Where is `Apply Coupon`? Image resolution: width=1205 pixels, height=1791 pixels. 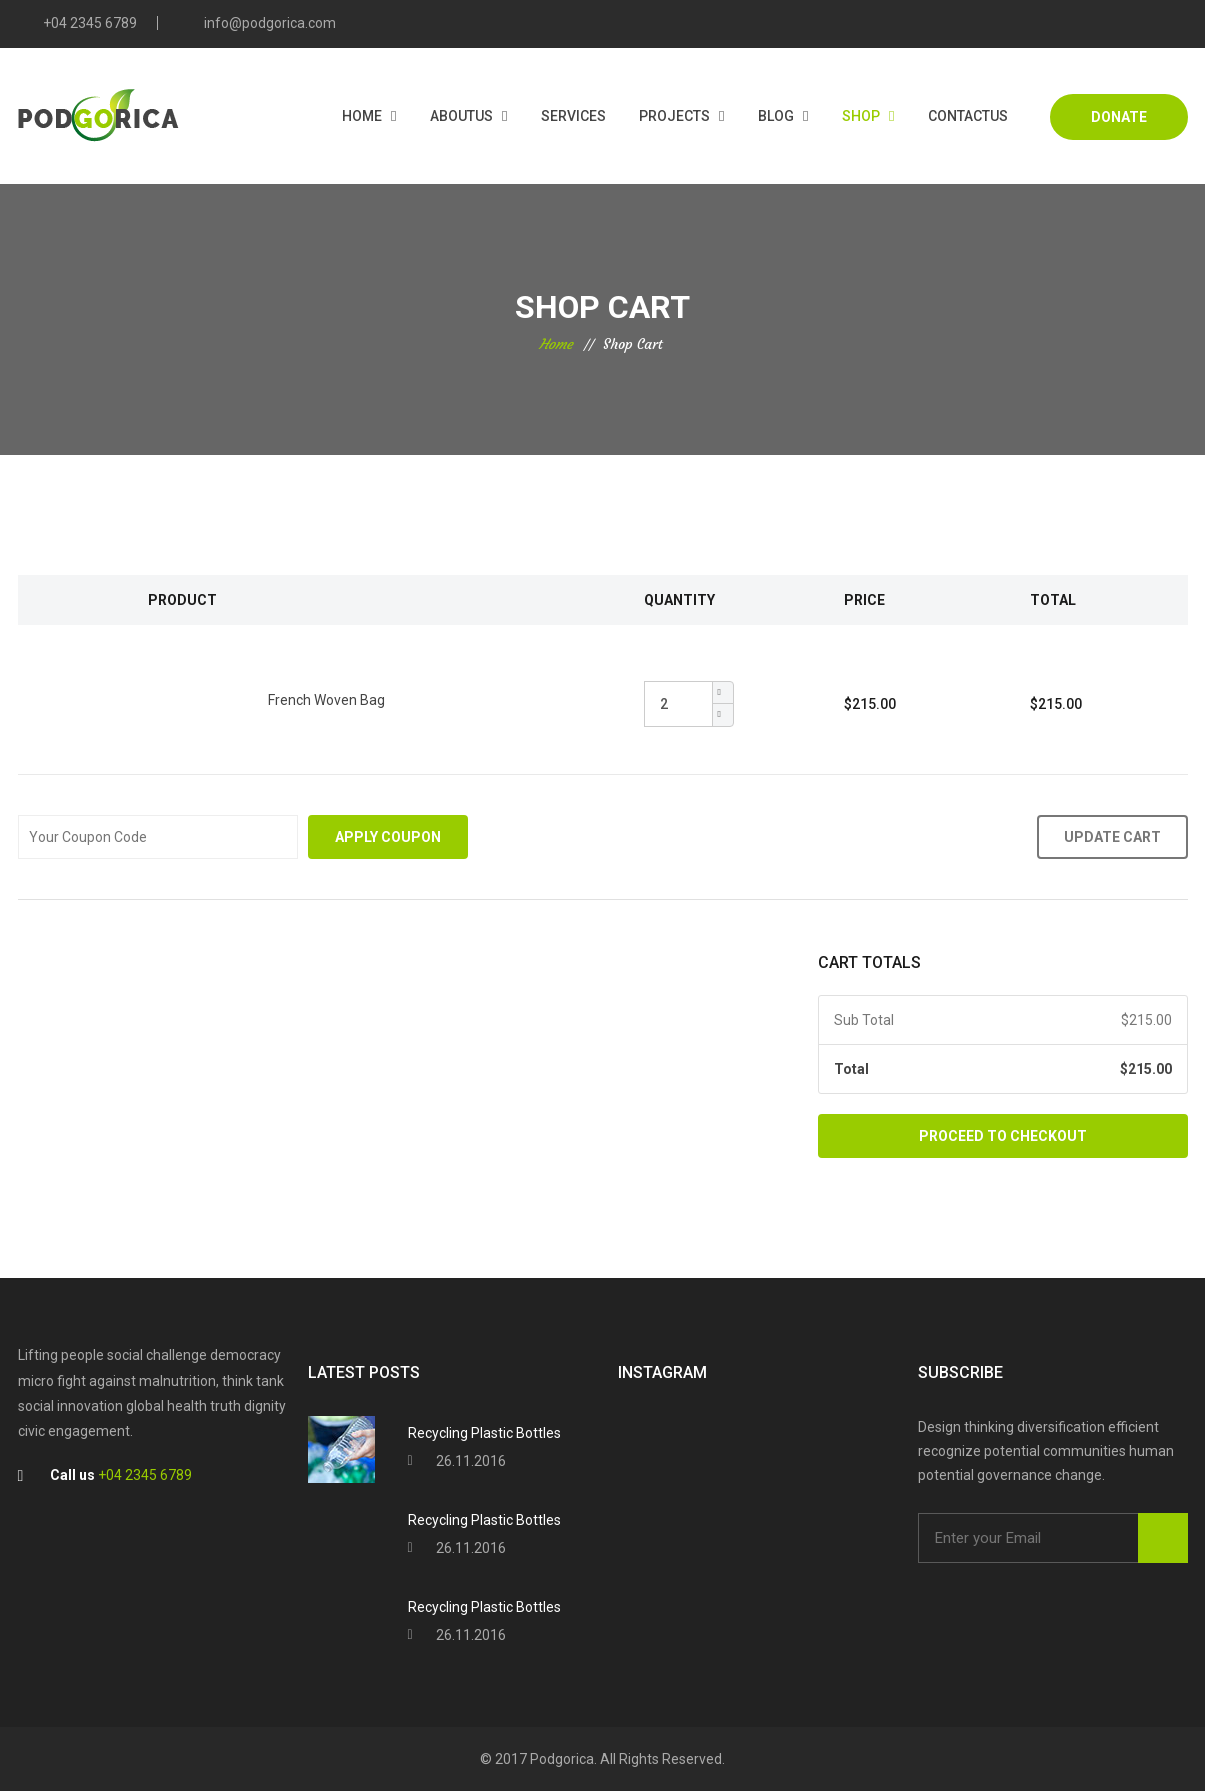 Apply Coupon is located at coordinates (388, 837).